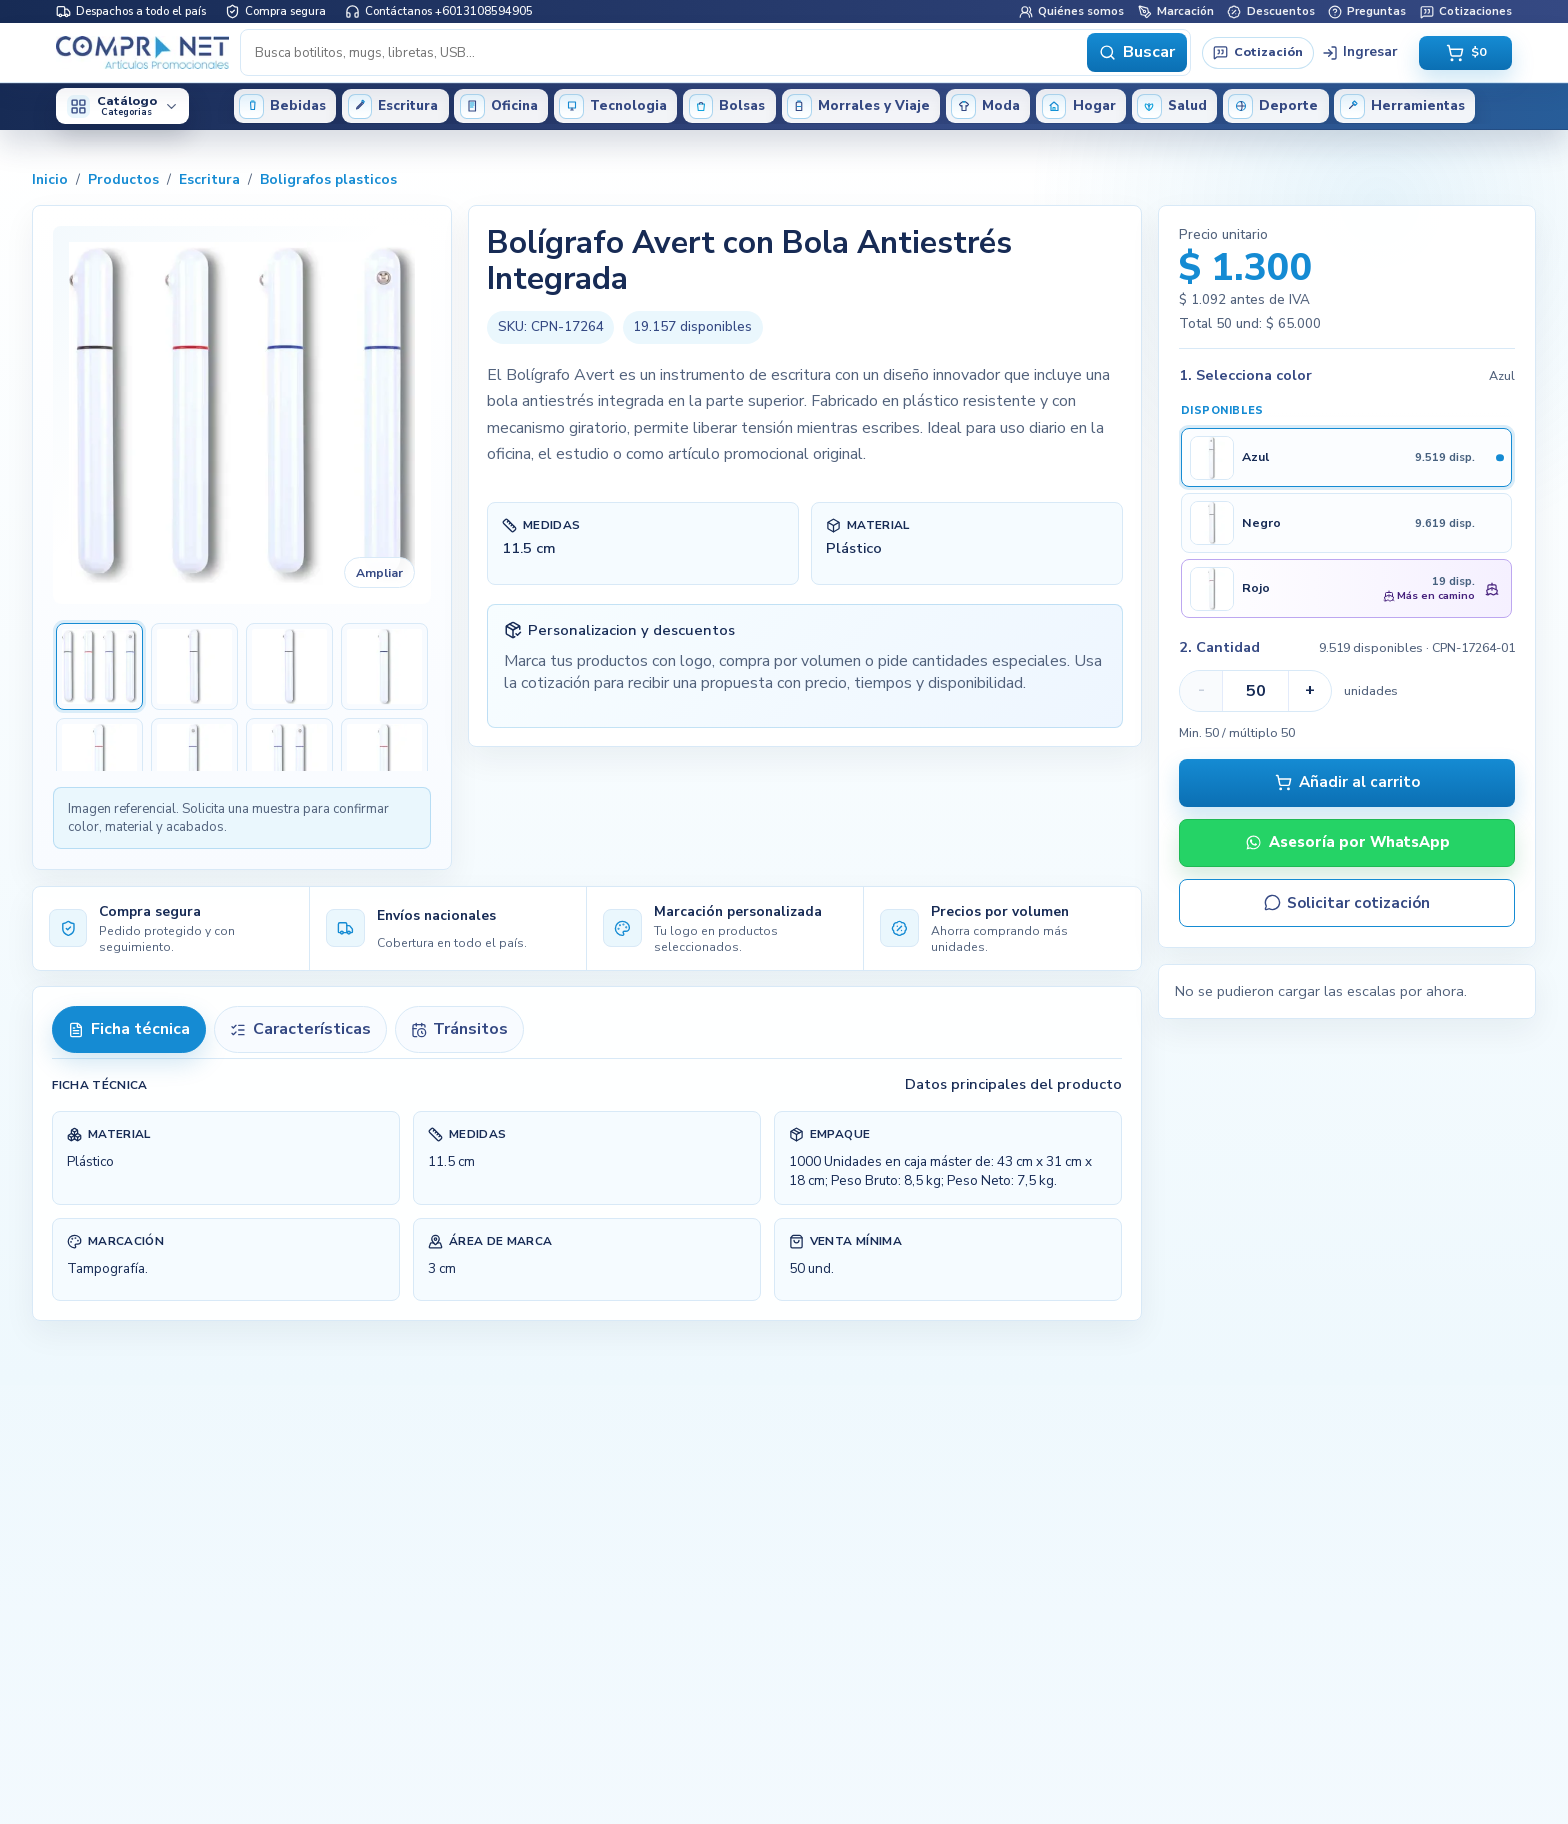 This screenshot has width=1568, height=1824. What do you see at coordinates (459, 1029) in the screenshot?
I see `Tránsitos` at bounding box center [459, 1029].